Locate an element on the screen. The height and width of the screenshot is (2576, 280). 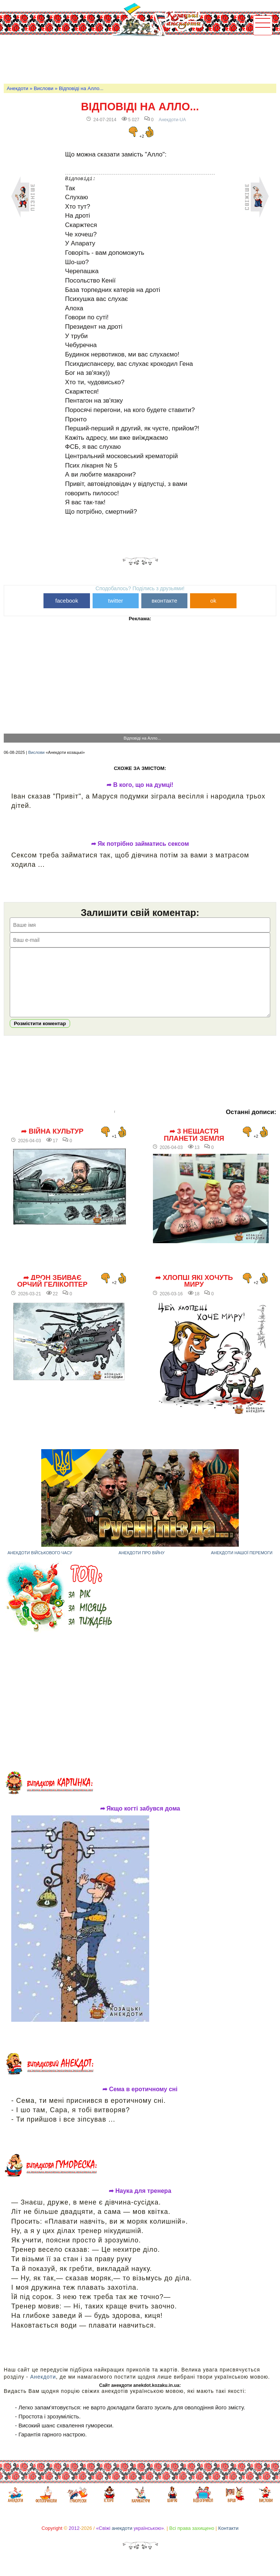
facebook is located at coordinates (66, 600).